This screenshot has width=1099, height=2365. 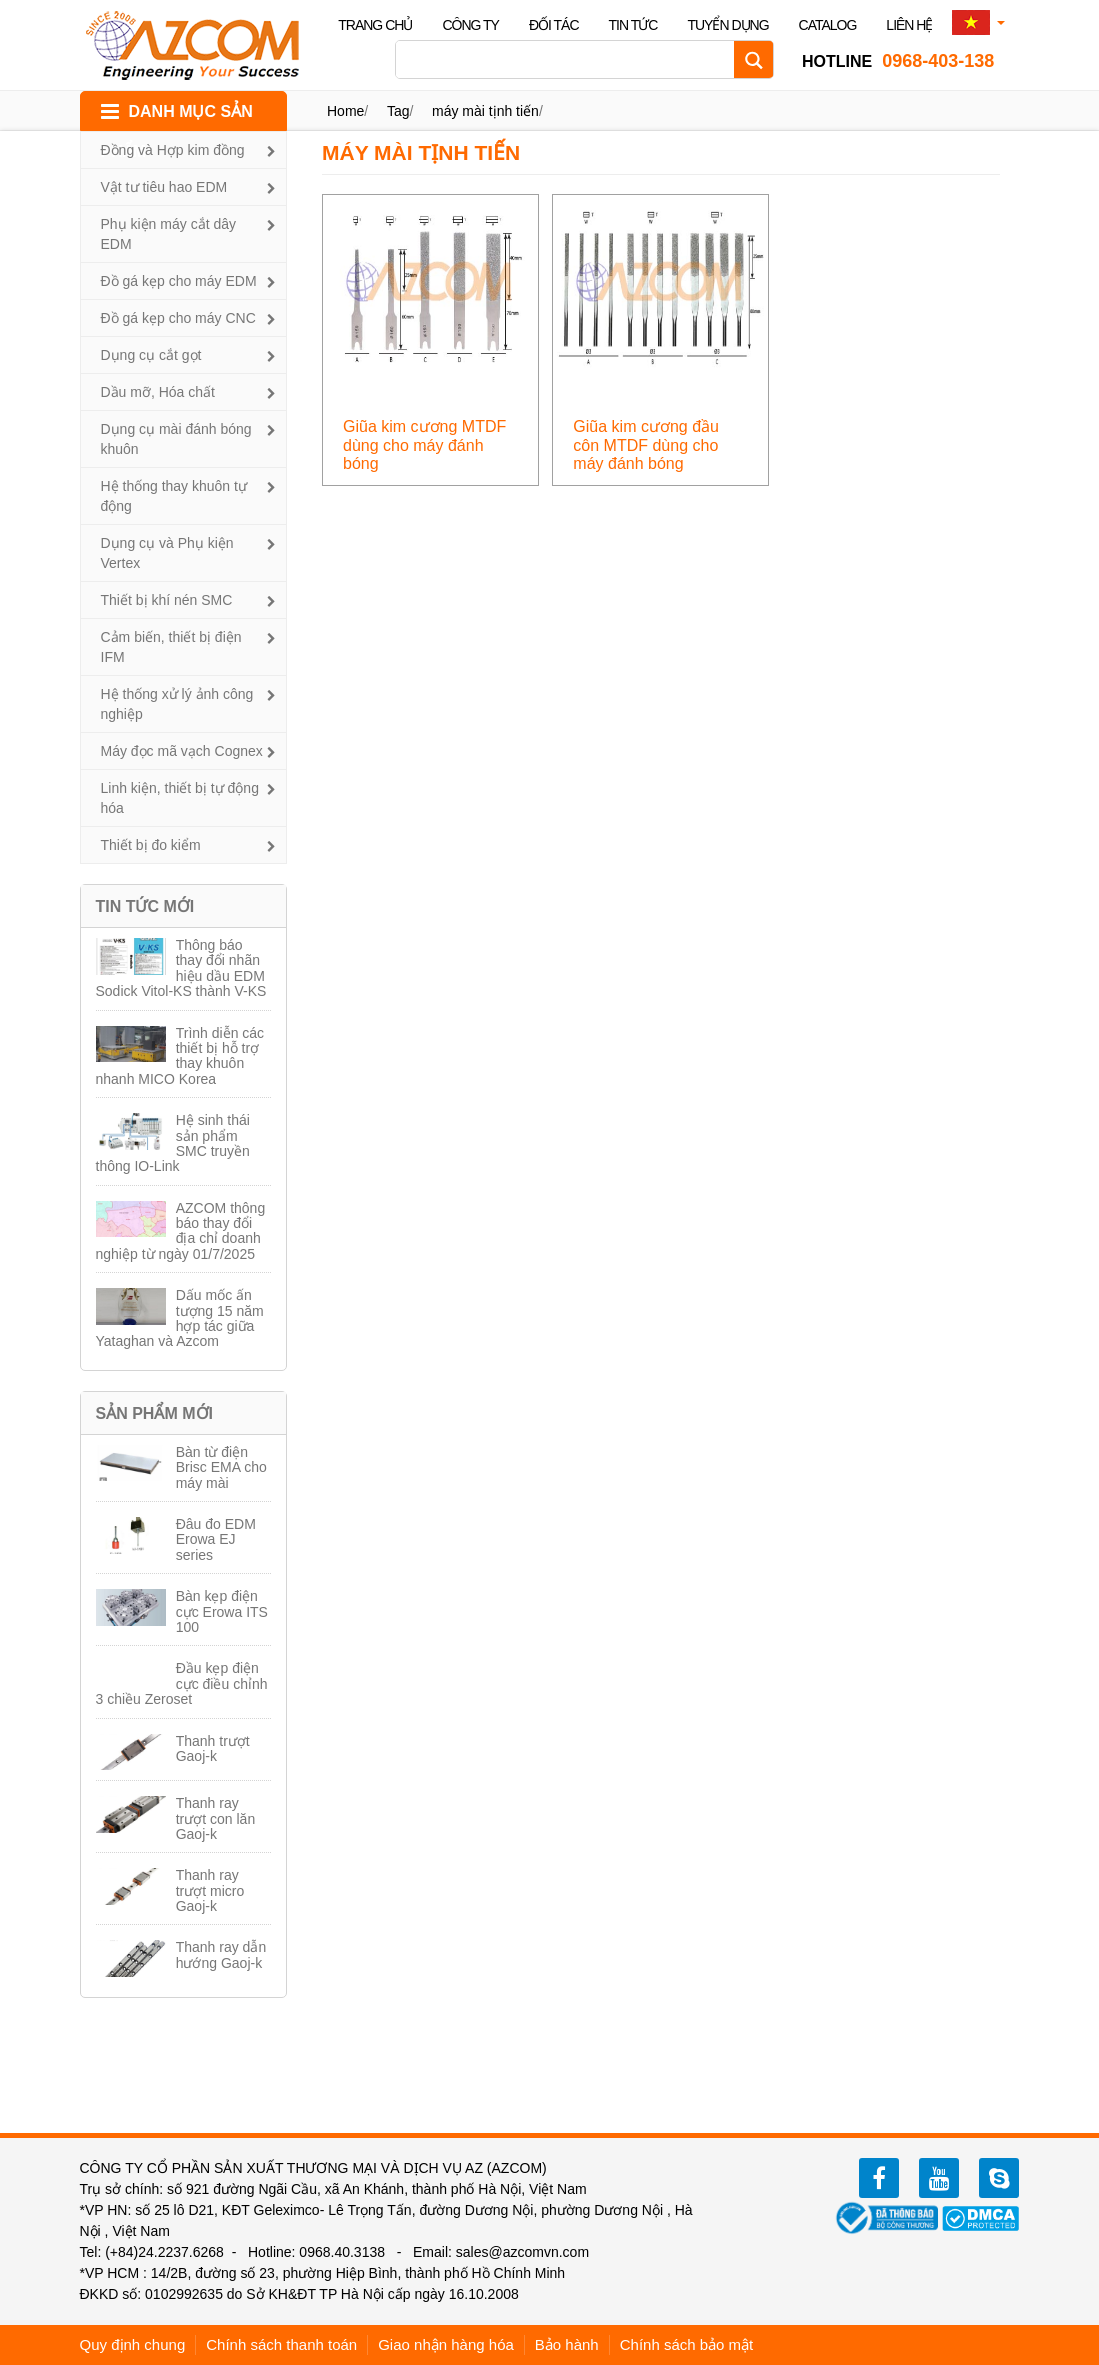 I want to click on Bảo hành, so click(x=567, y=2344).